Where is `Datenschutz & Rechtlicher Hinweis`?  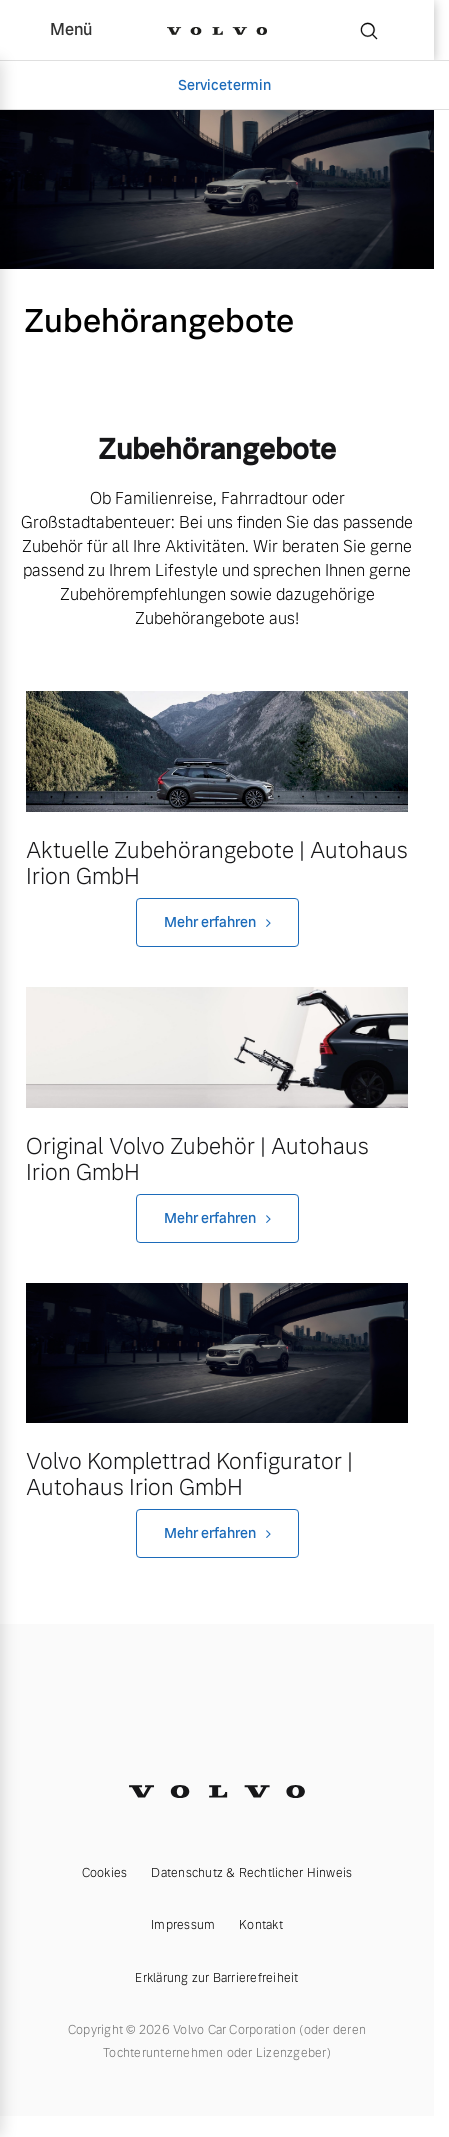
Datenschutz & Rechtlicher Hinweis is located at coordinates (251, 1873).